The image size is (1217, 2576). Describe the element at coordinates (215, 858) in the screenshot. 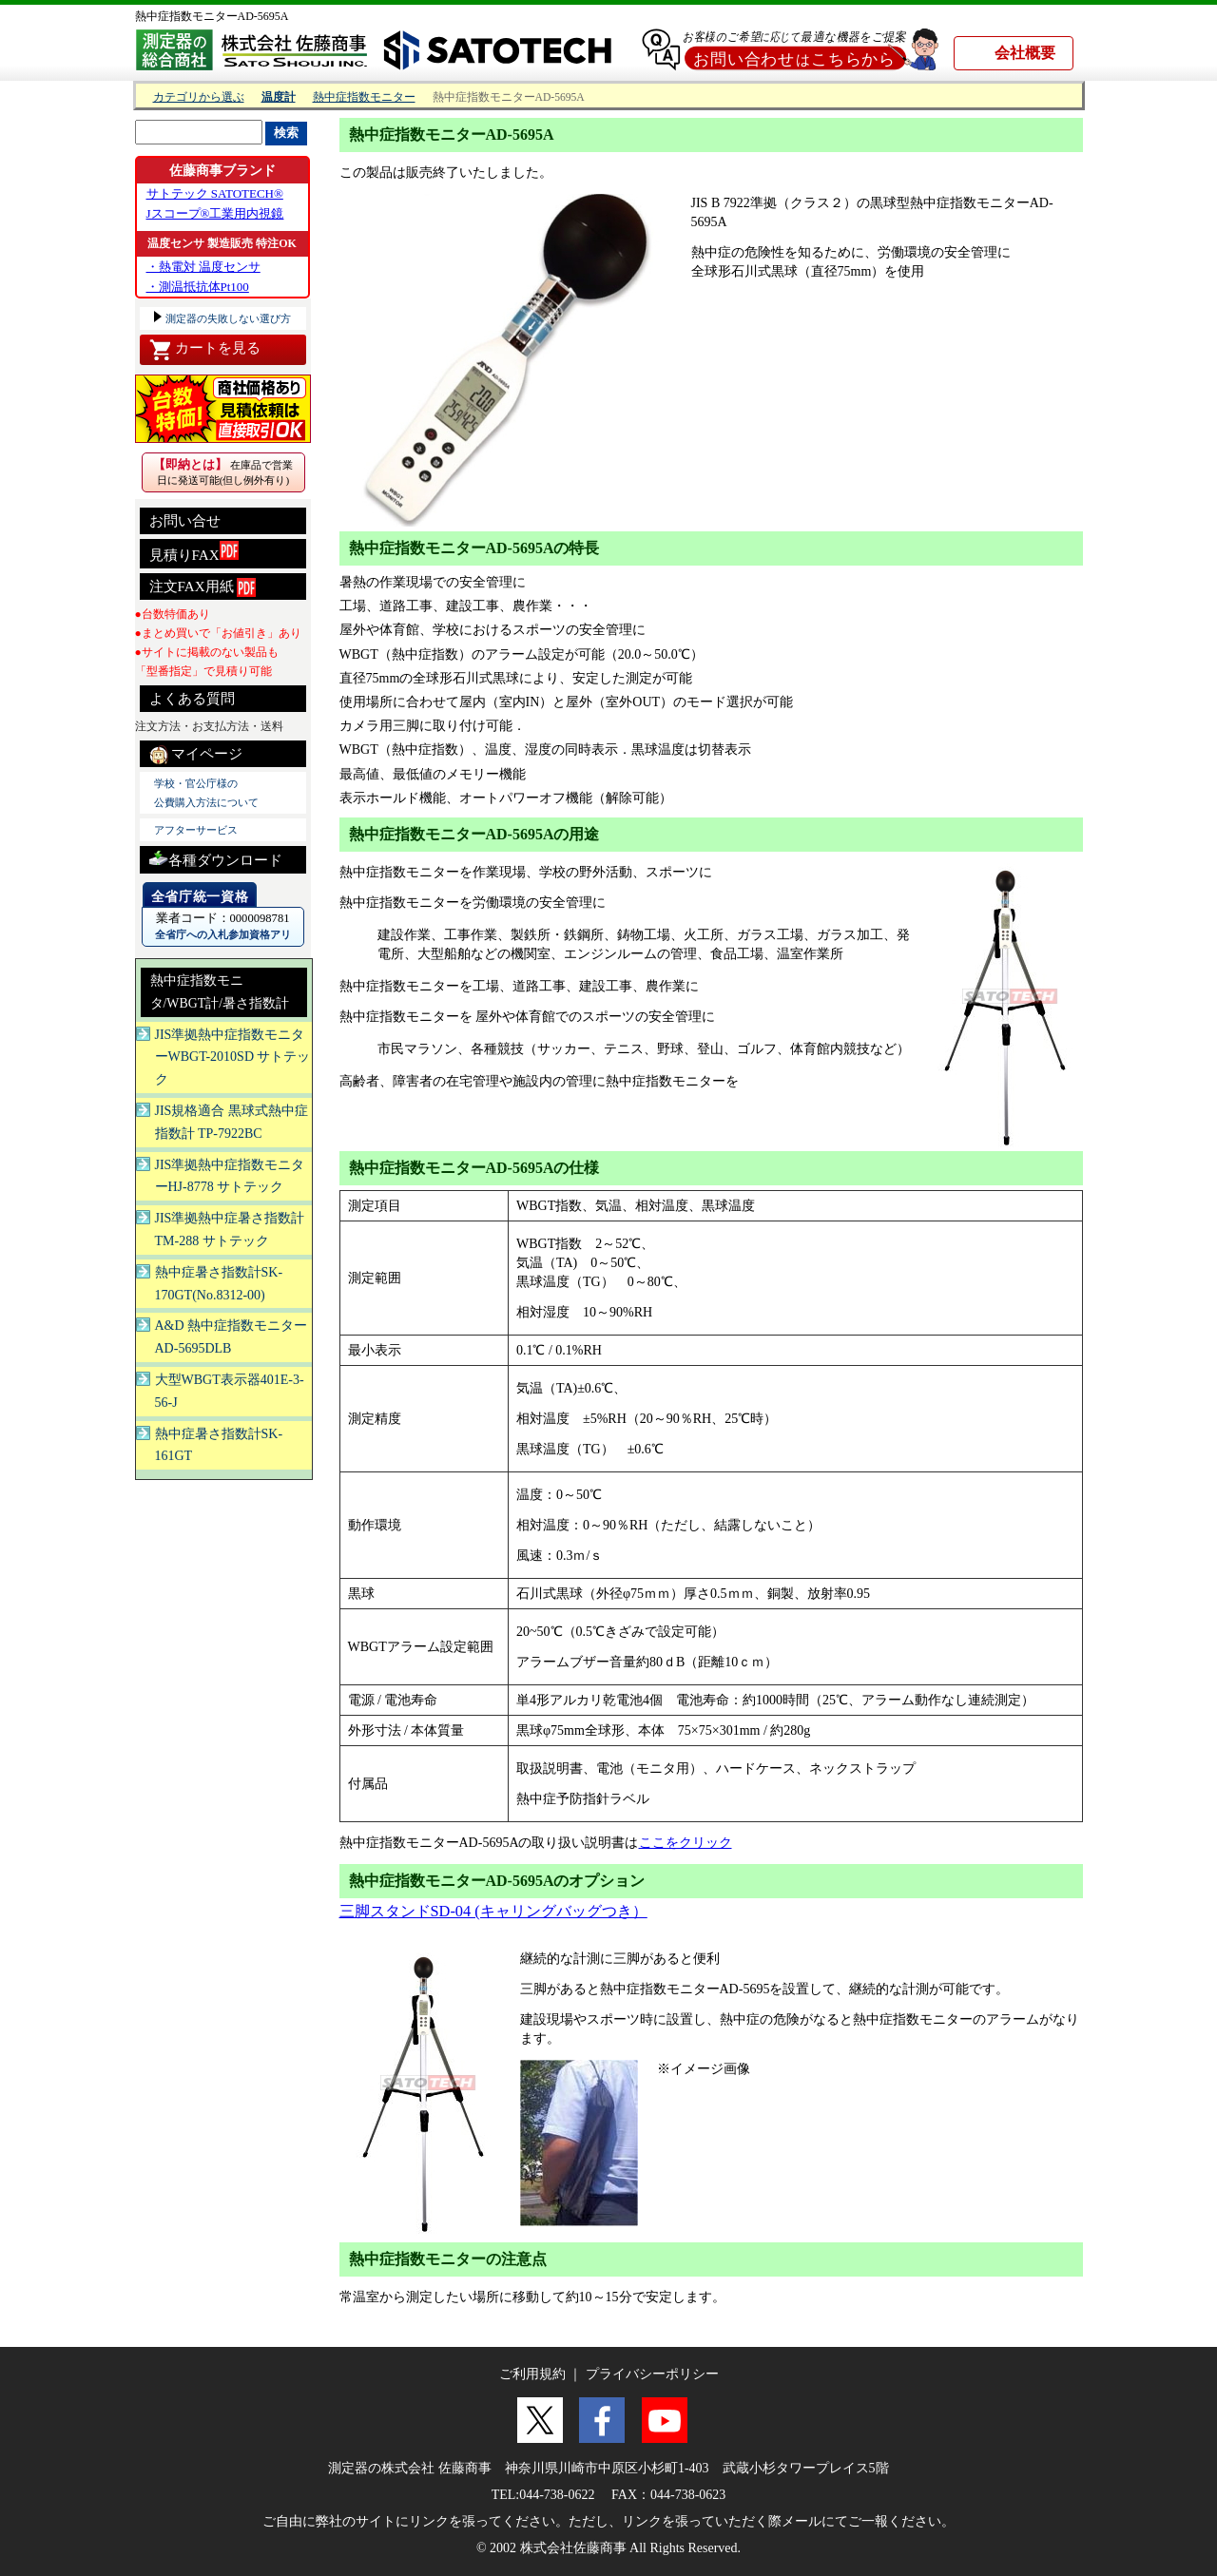

I see `各種ダウンロード` at that location.